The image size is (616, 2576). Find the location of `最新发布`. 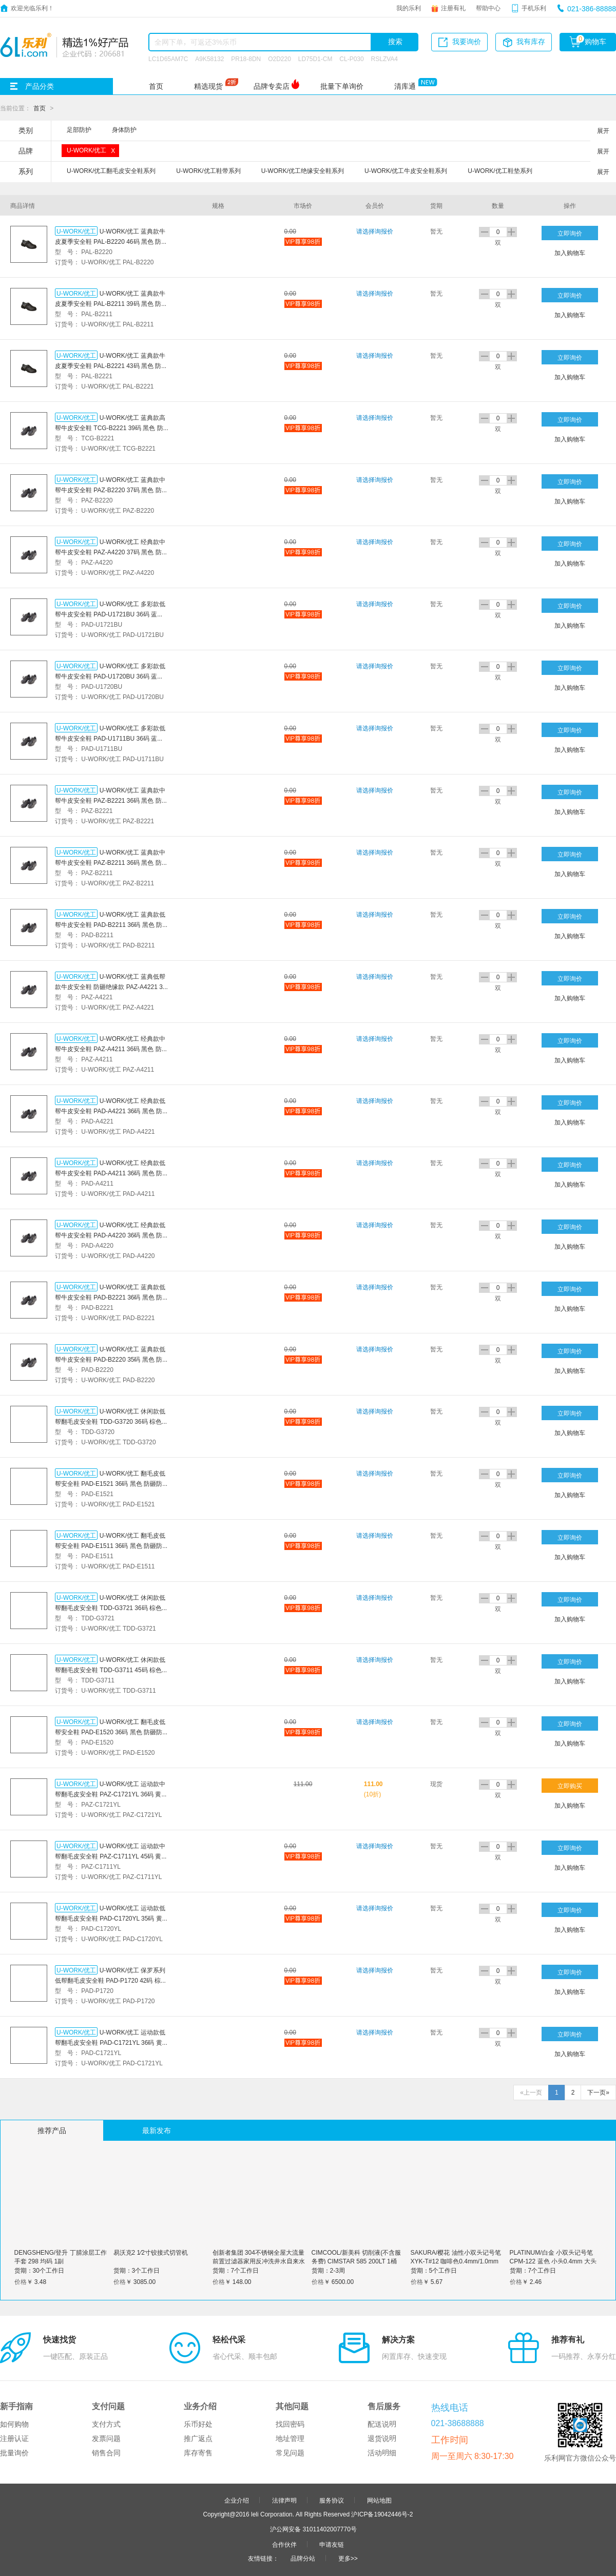

最新发布 is located at coordinates (156, 2130).